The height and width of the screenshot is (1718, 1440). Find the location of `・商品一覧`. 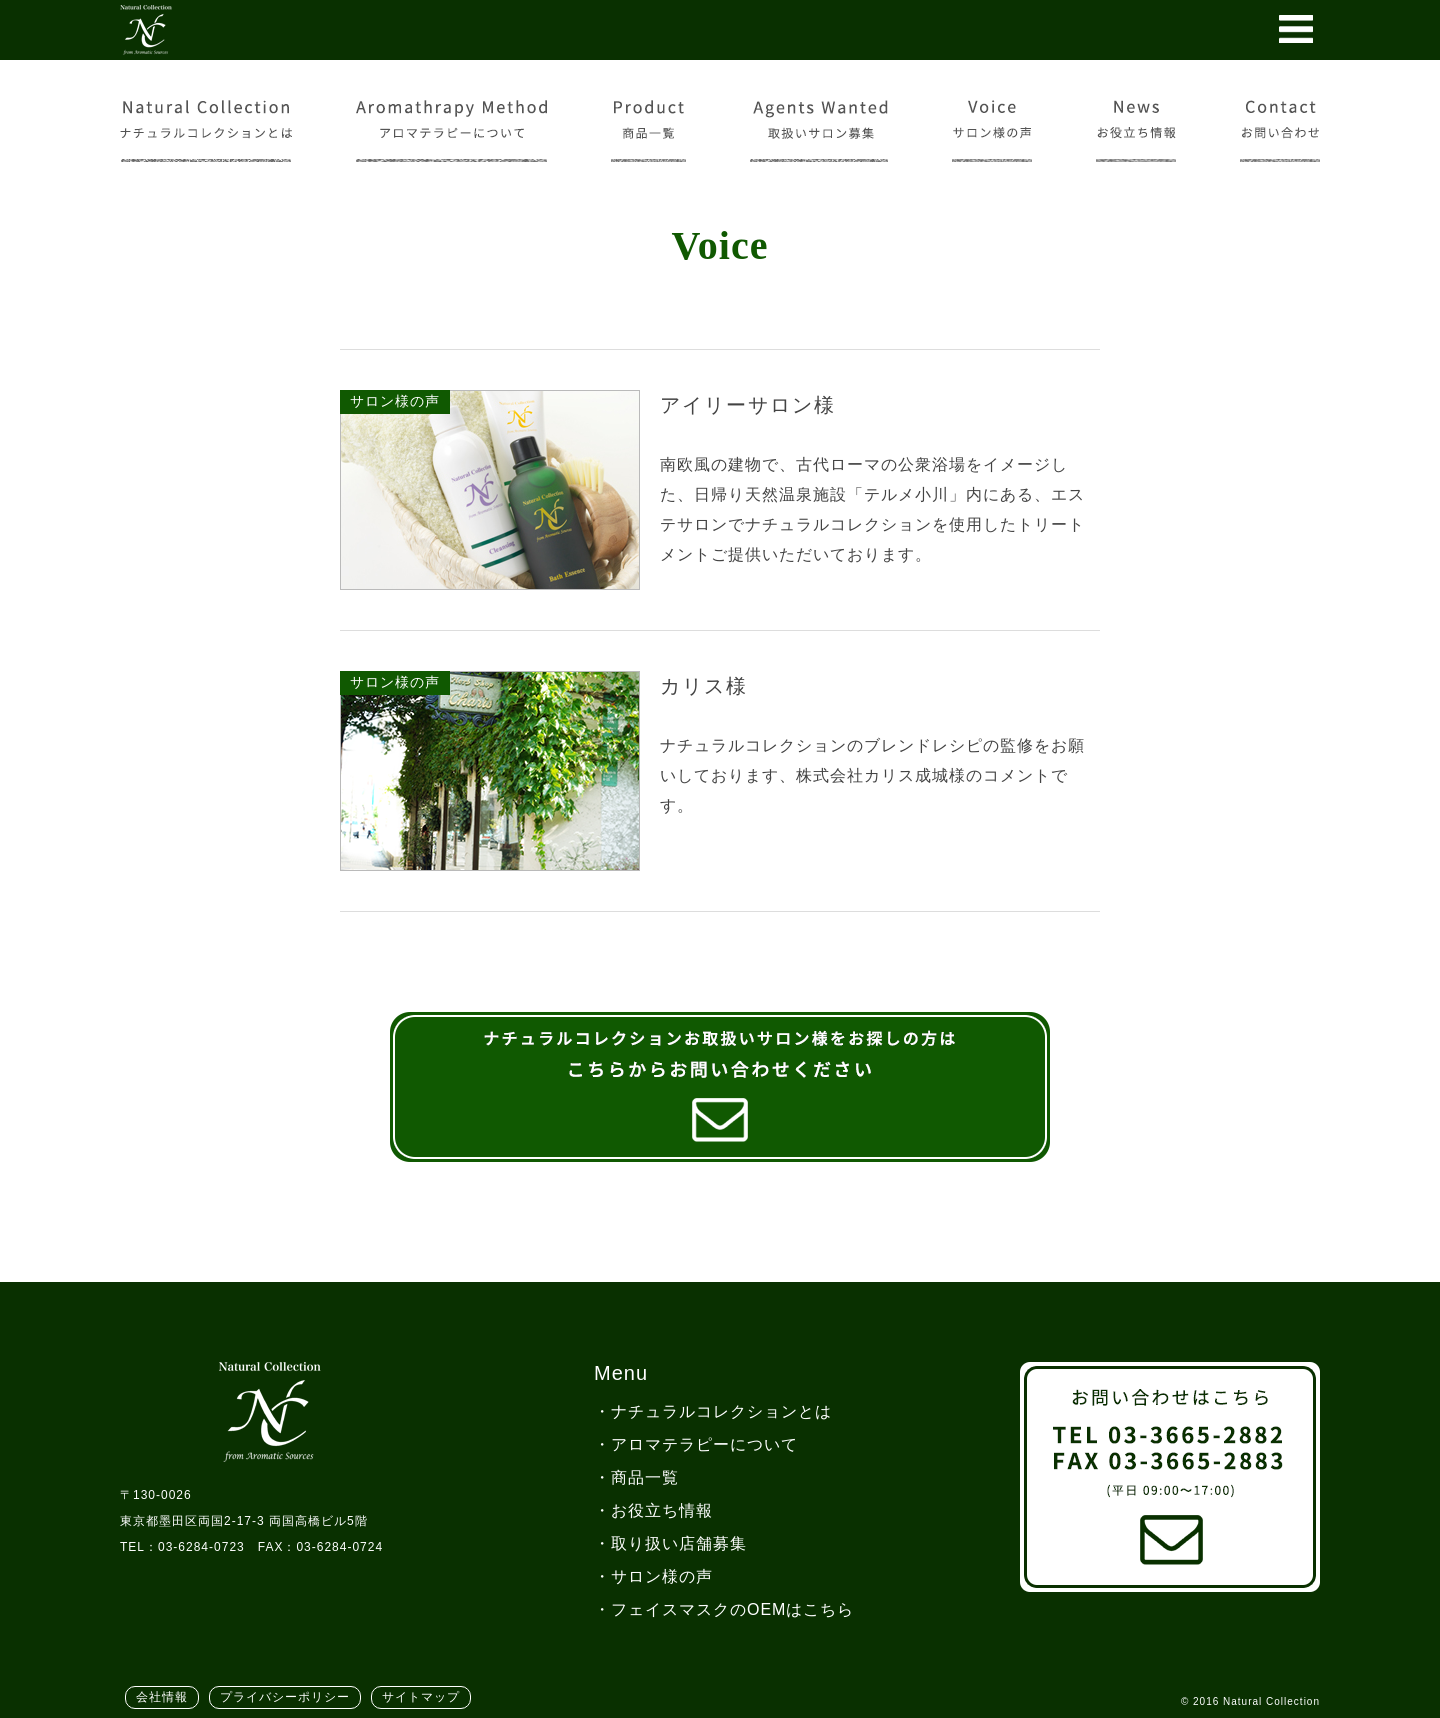

・商品一覧 is located at coordinates (636, 1477).